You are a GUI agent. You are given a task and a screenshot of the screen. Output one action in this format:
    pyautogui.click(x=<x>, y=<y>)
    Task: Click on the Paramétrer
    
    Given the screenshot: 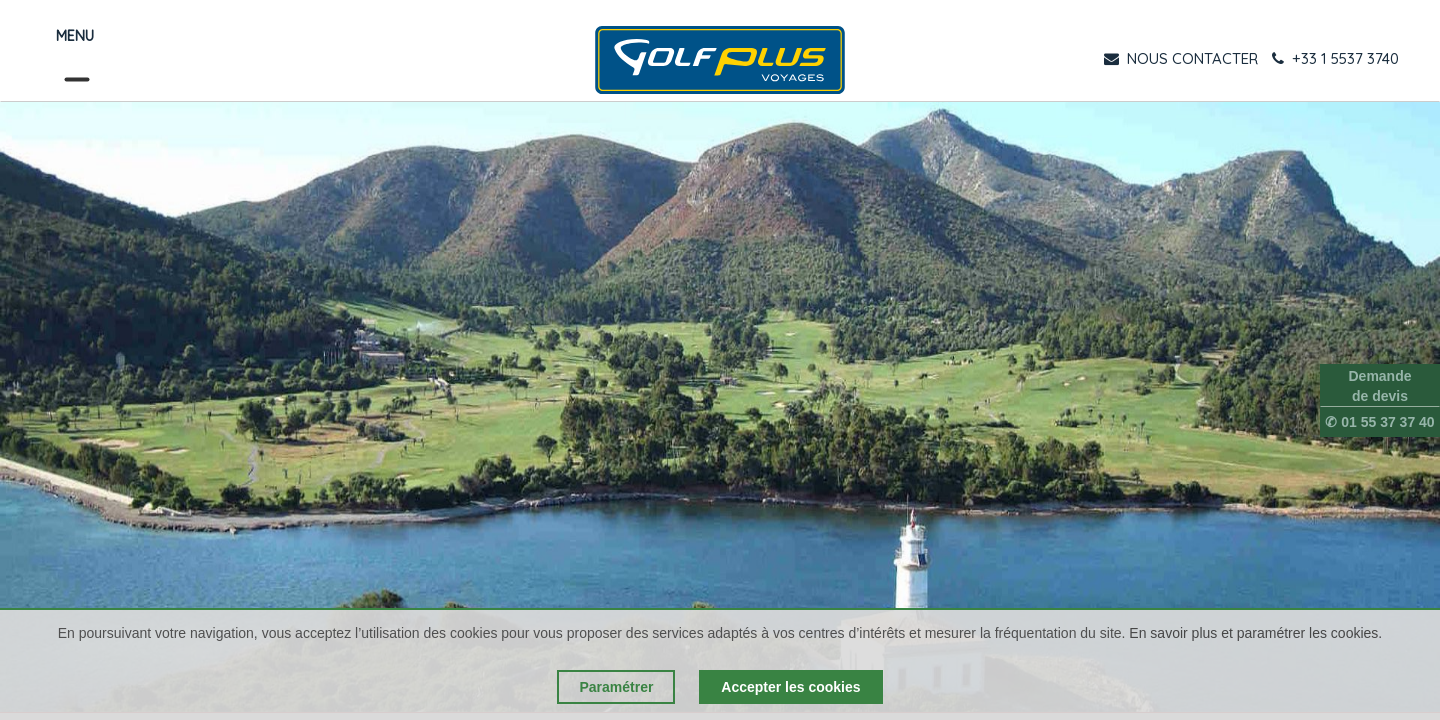 What is the action you would take?
    pyautogui.click(x=616, y=687)
    